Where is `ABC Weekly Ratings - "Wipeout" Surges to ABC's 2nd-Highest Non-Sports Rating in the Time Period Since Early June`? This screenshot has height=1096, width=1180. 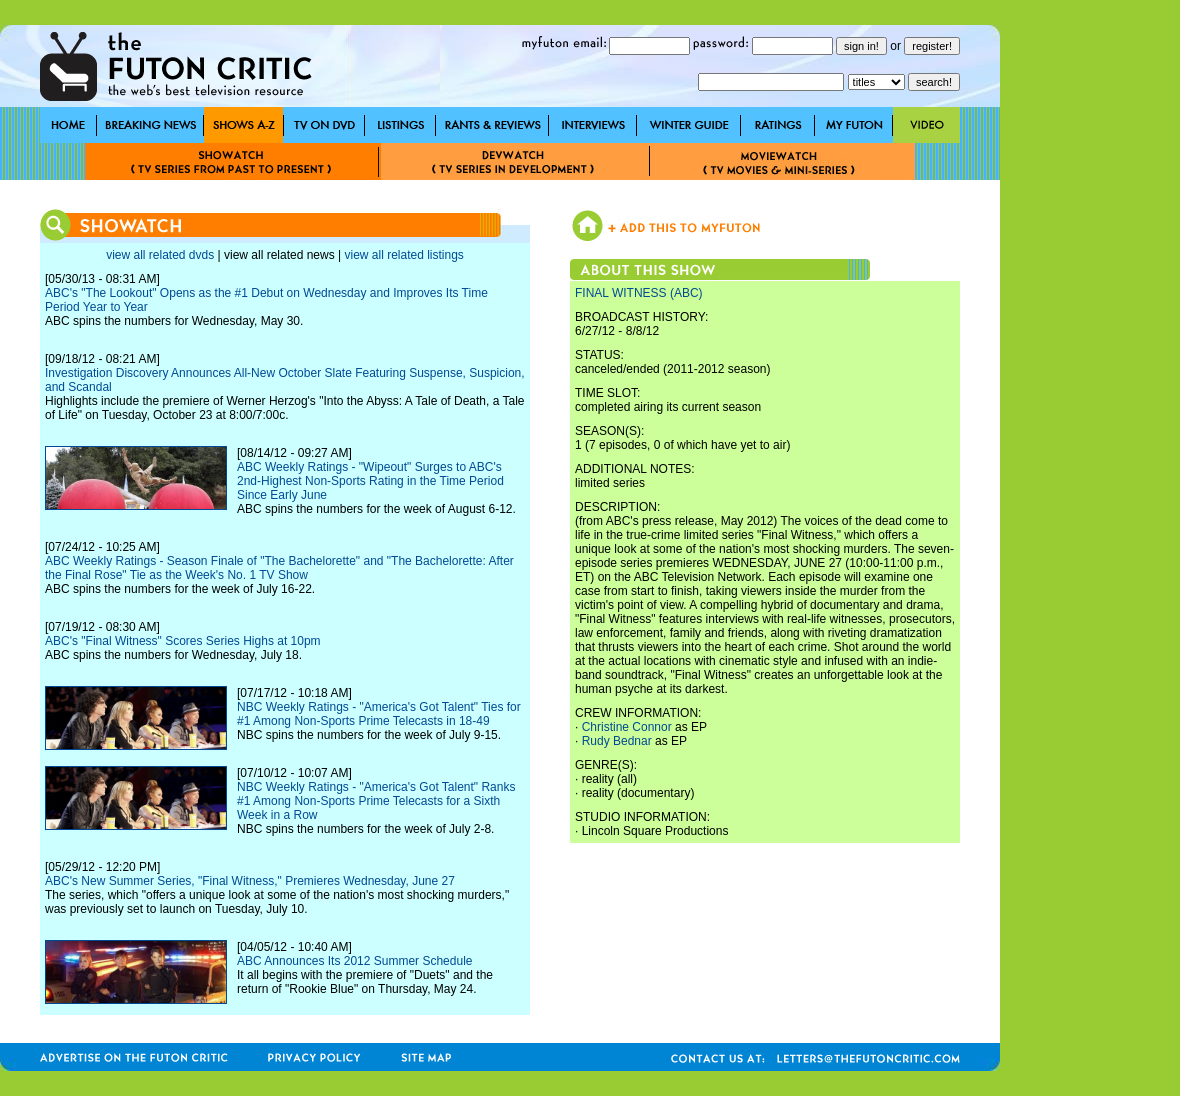
ABC Weekly Ratings - "Wipeout" Surges to ABC's 2nd-Highest Non-Sports Rating in the Time Period Since Early June is located at coordinates (370, 481).